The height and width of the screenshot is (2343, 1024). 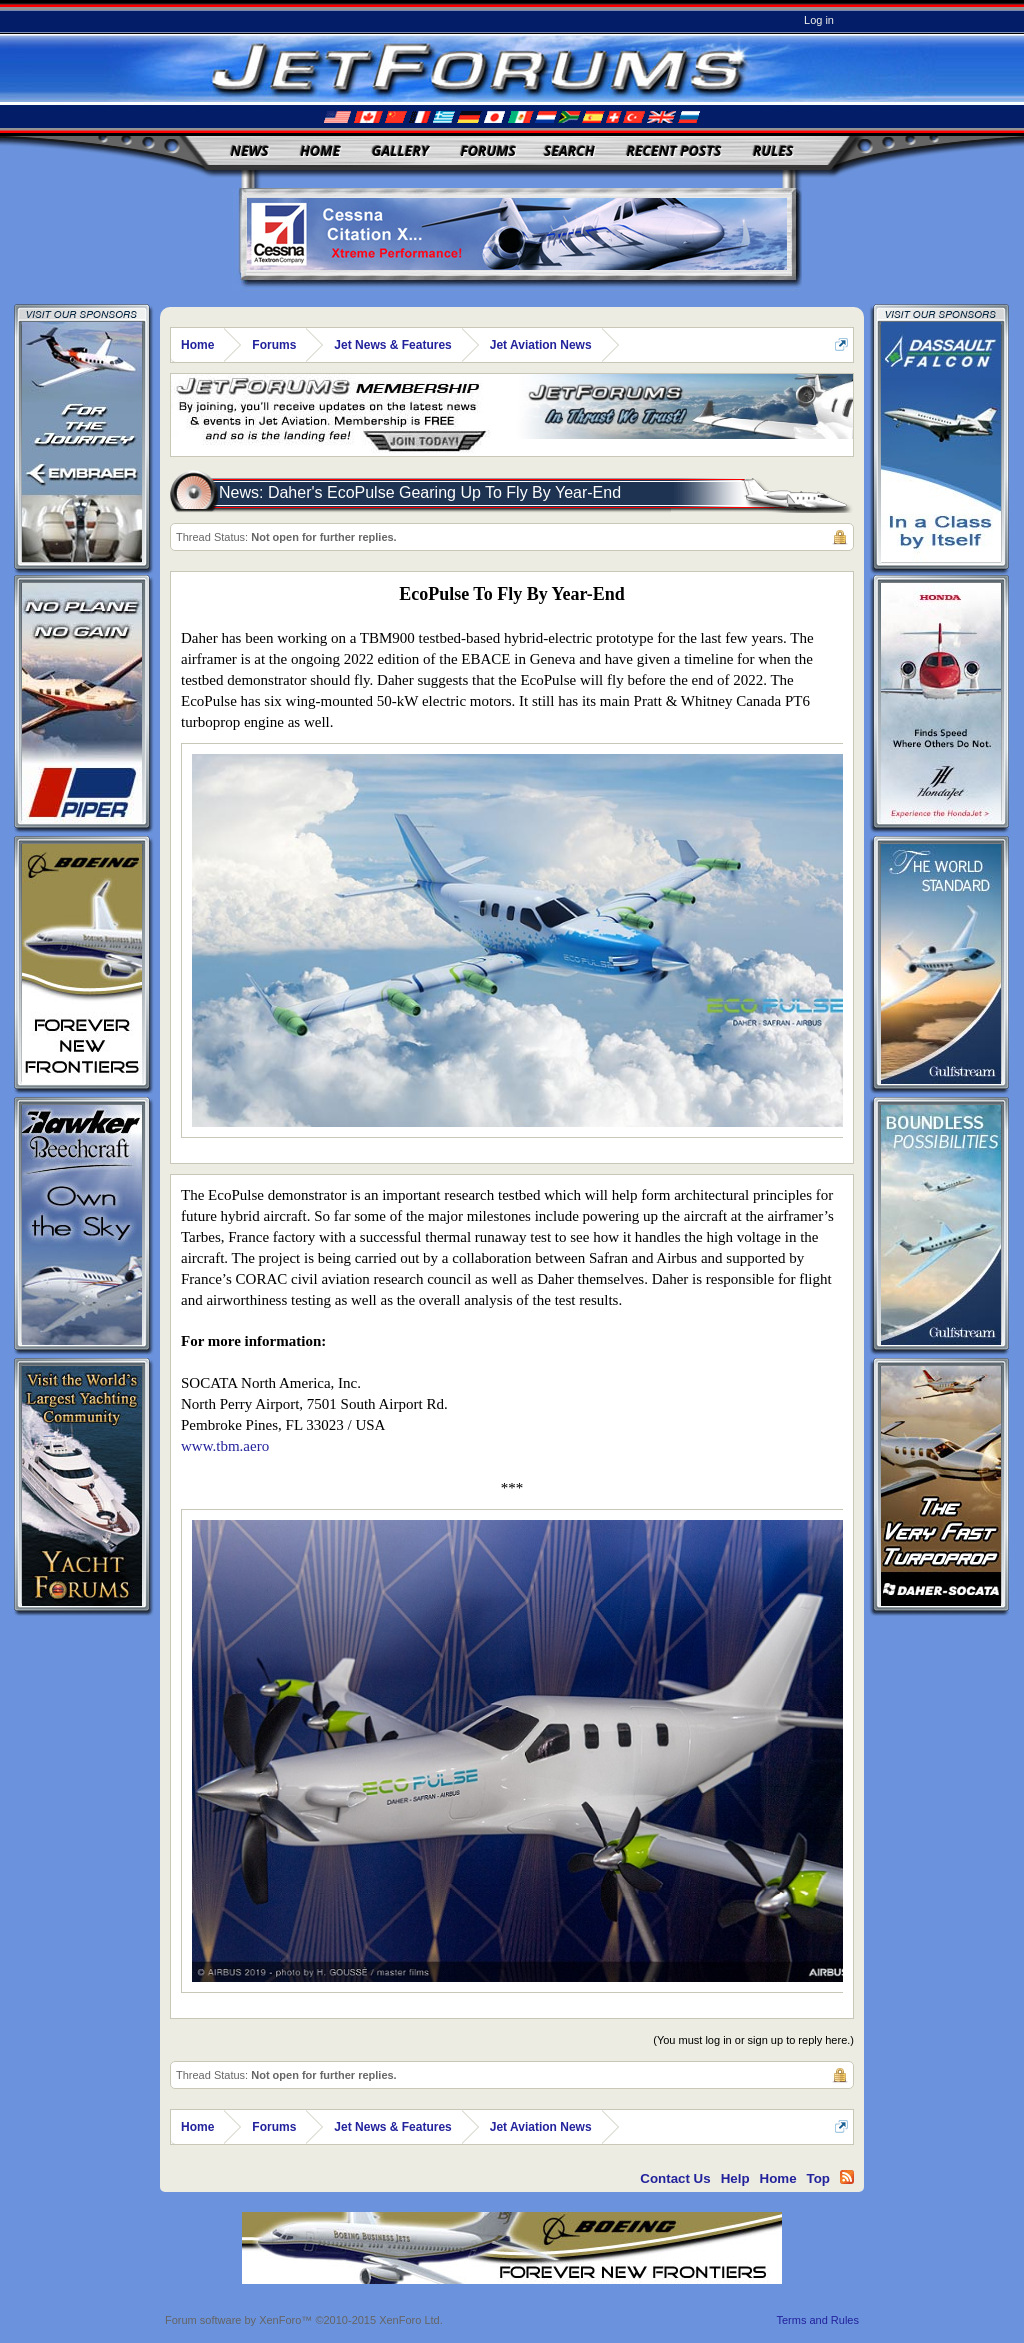 What do you see at coordinates (225, 1446) in the screenshot?
I see `www.tbm.aero` at bounding box center [225, 1446].